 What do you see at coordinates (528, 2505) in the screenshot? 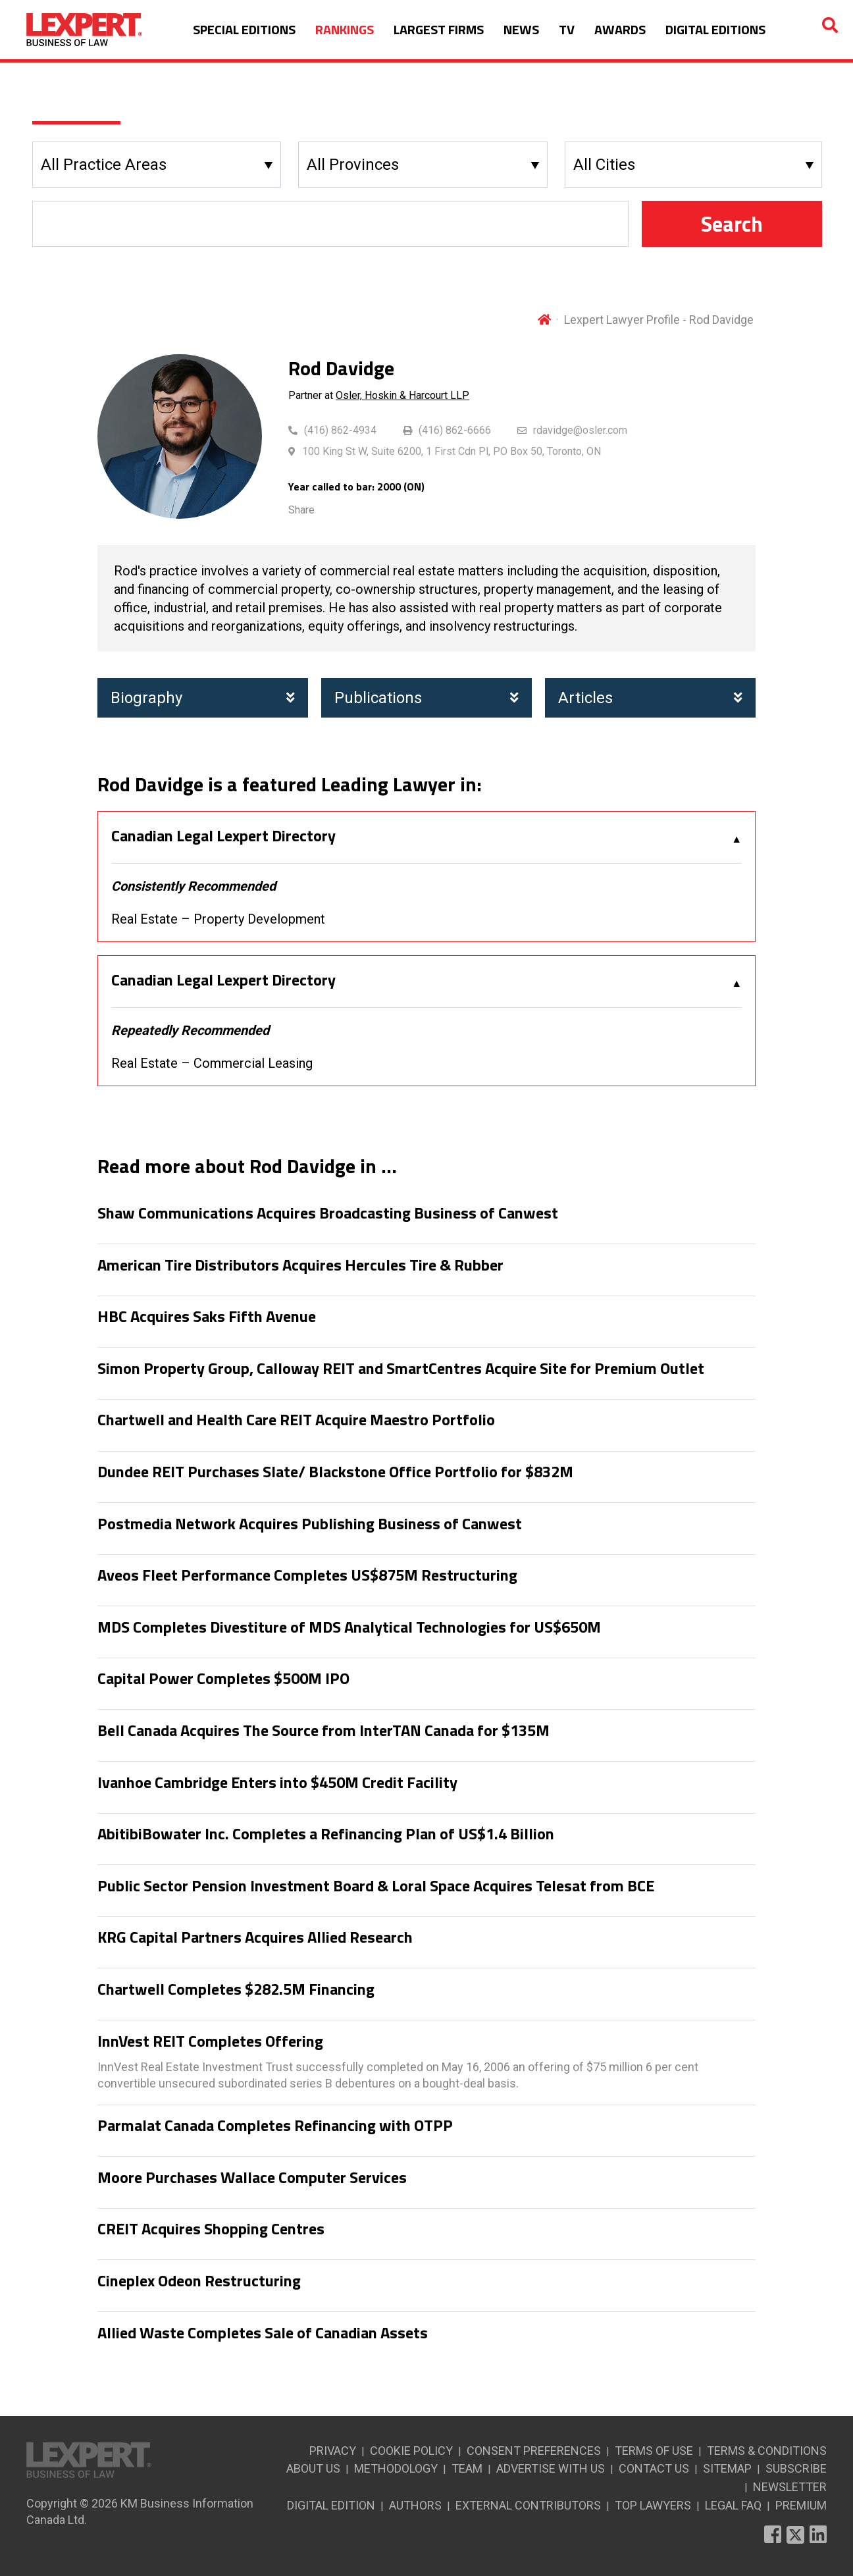
I see `EXTERNAL CONTRIBUTORS` at bounding box center [528, 2505].